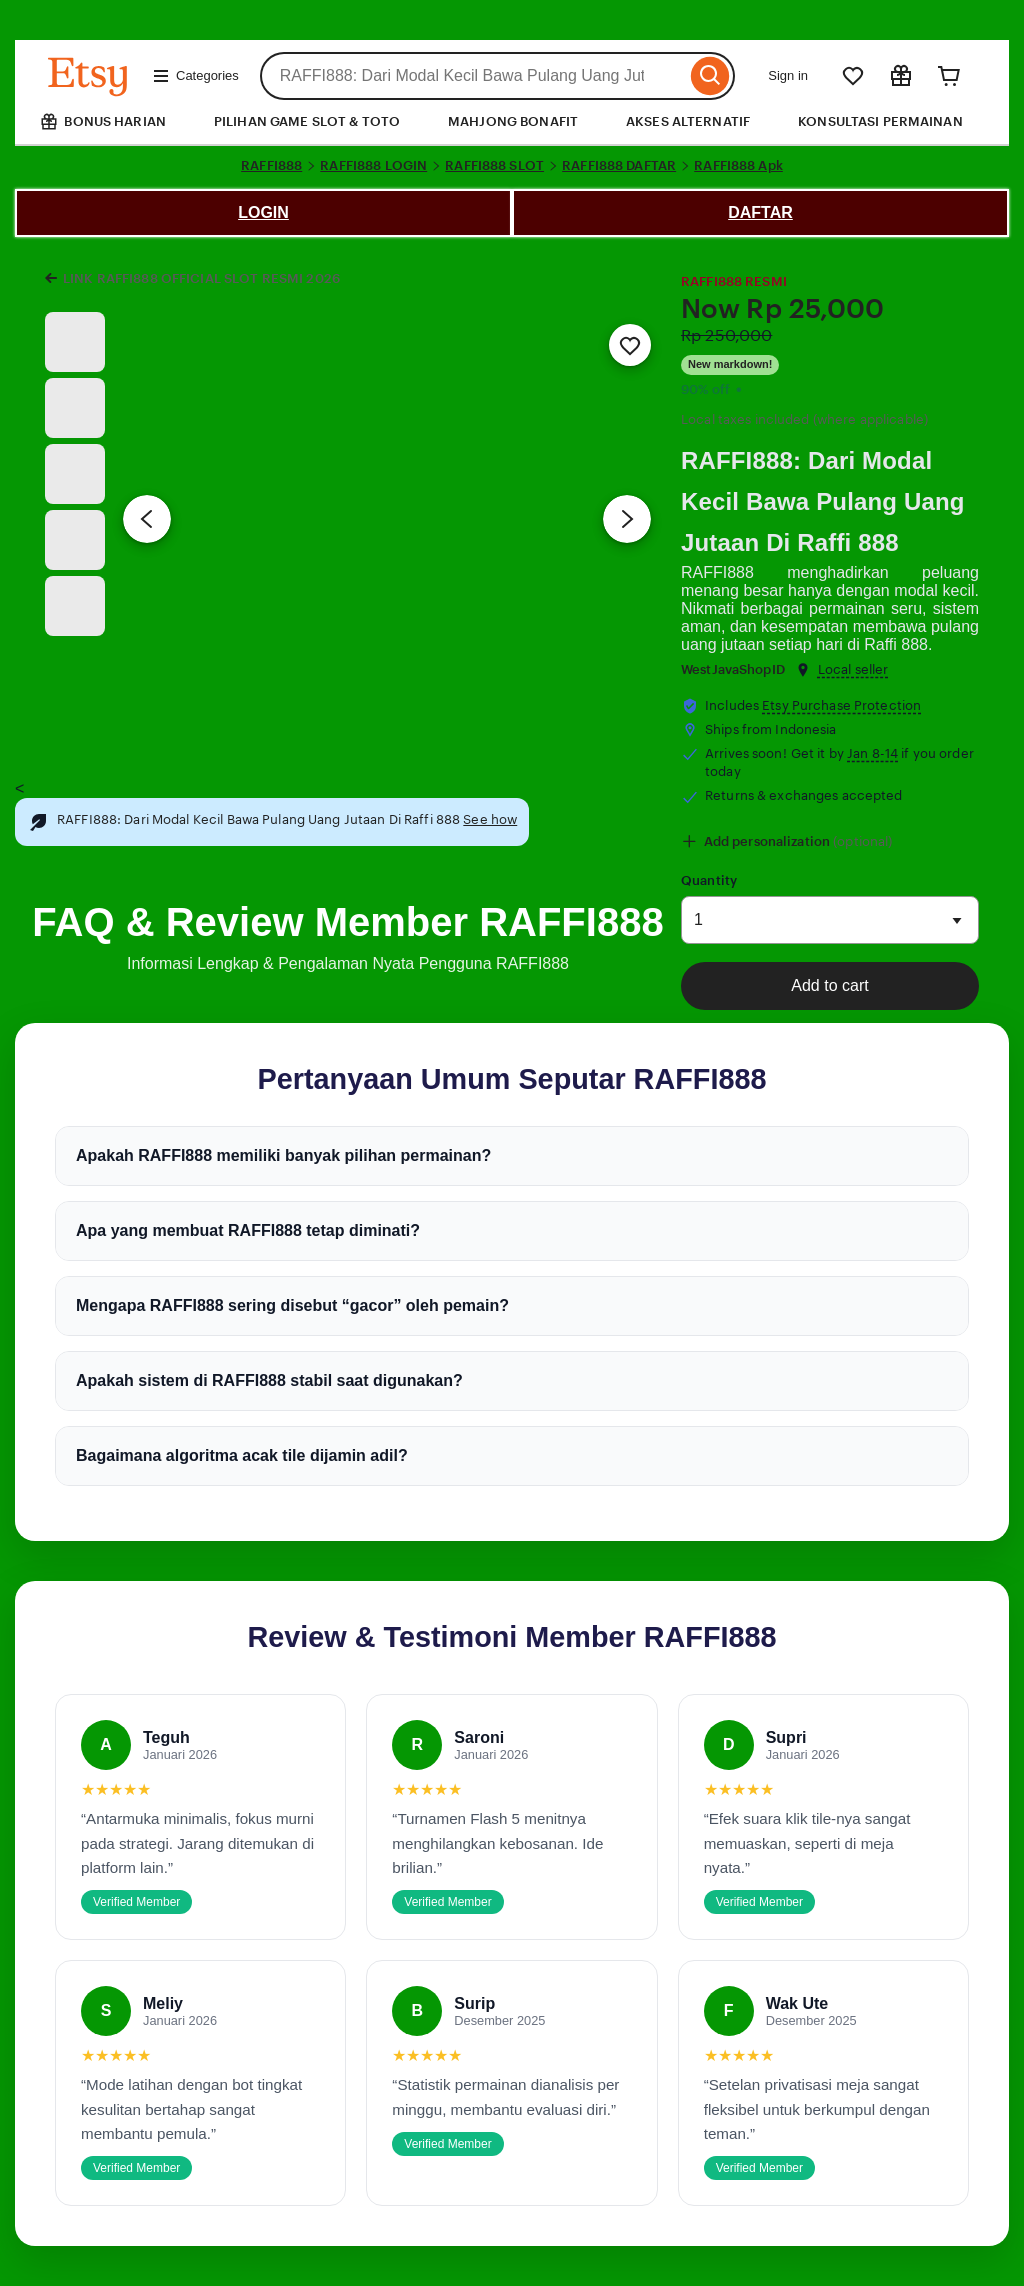  Describe the element at coordinates (195, 76) in the screenshot. I see `Categories` at that location.